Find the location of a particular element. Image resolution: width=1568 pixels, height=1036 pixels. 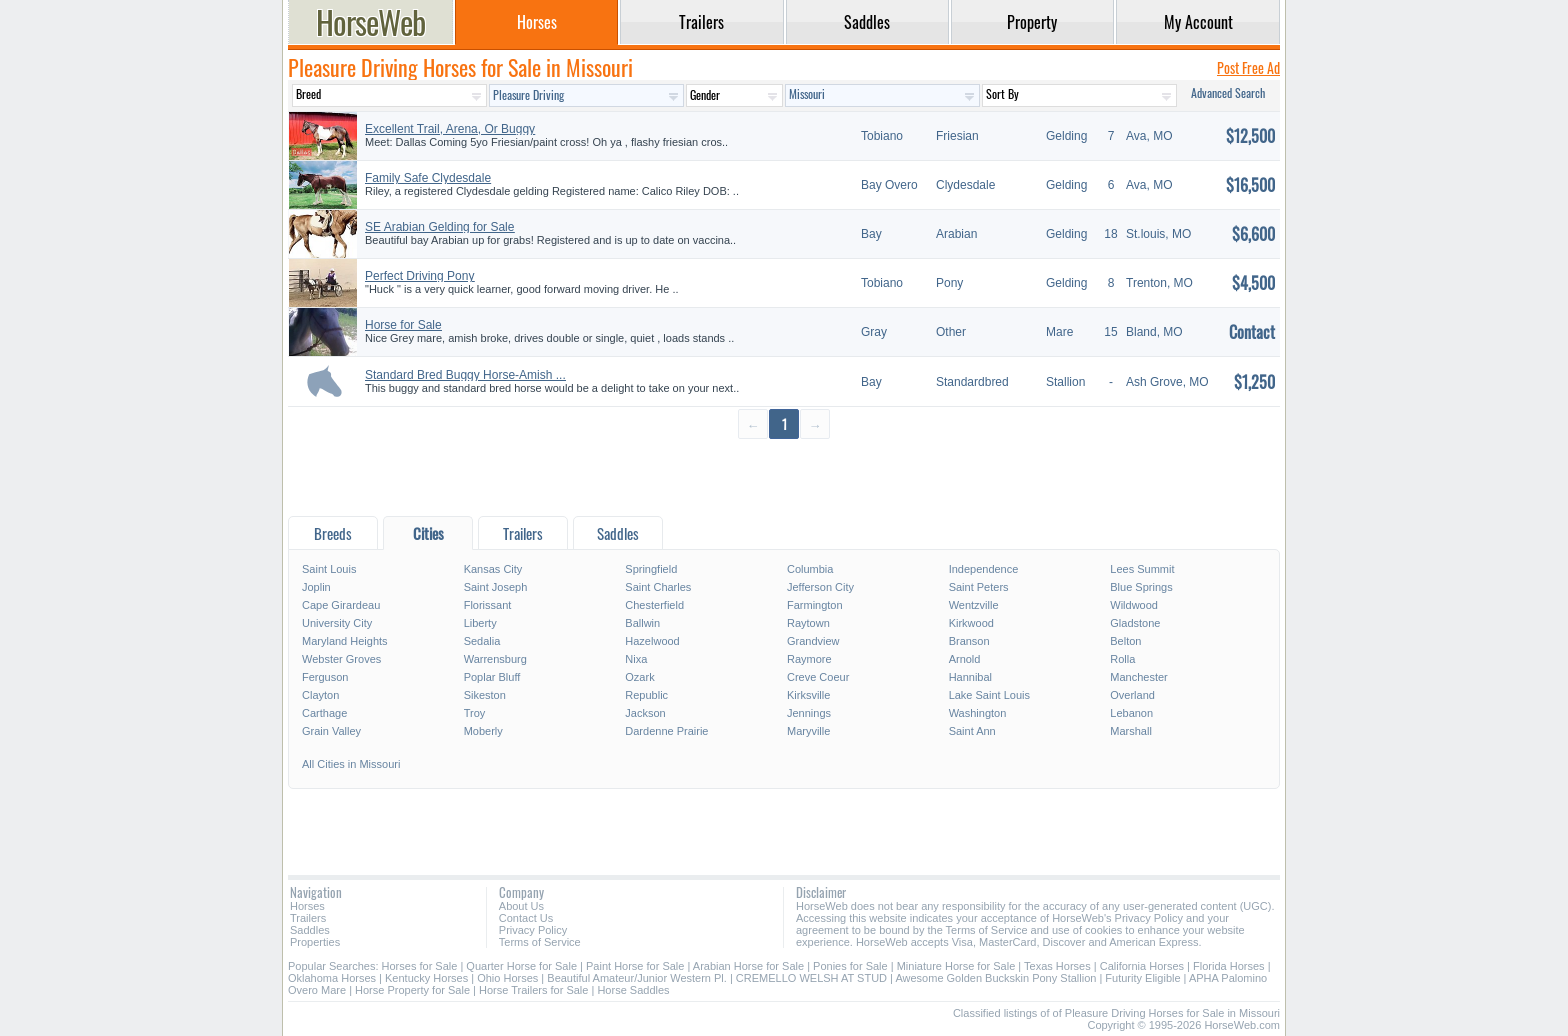

Privacy Policy is located at coordinates (533, 930).